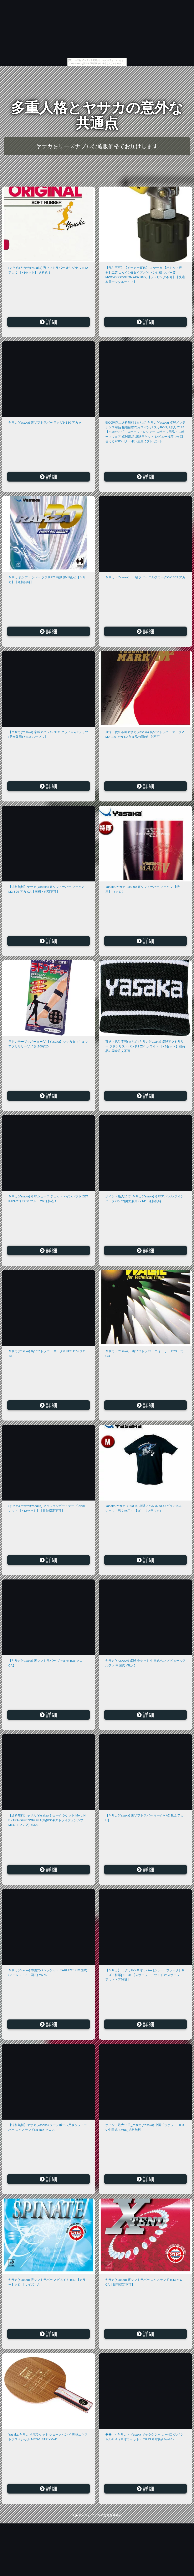 The height and width of the screenshot is (2576, 194). Describe the element at coordinates (48, 322) in the screenshot. I see `詳細` at that location.